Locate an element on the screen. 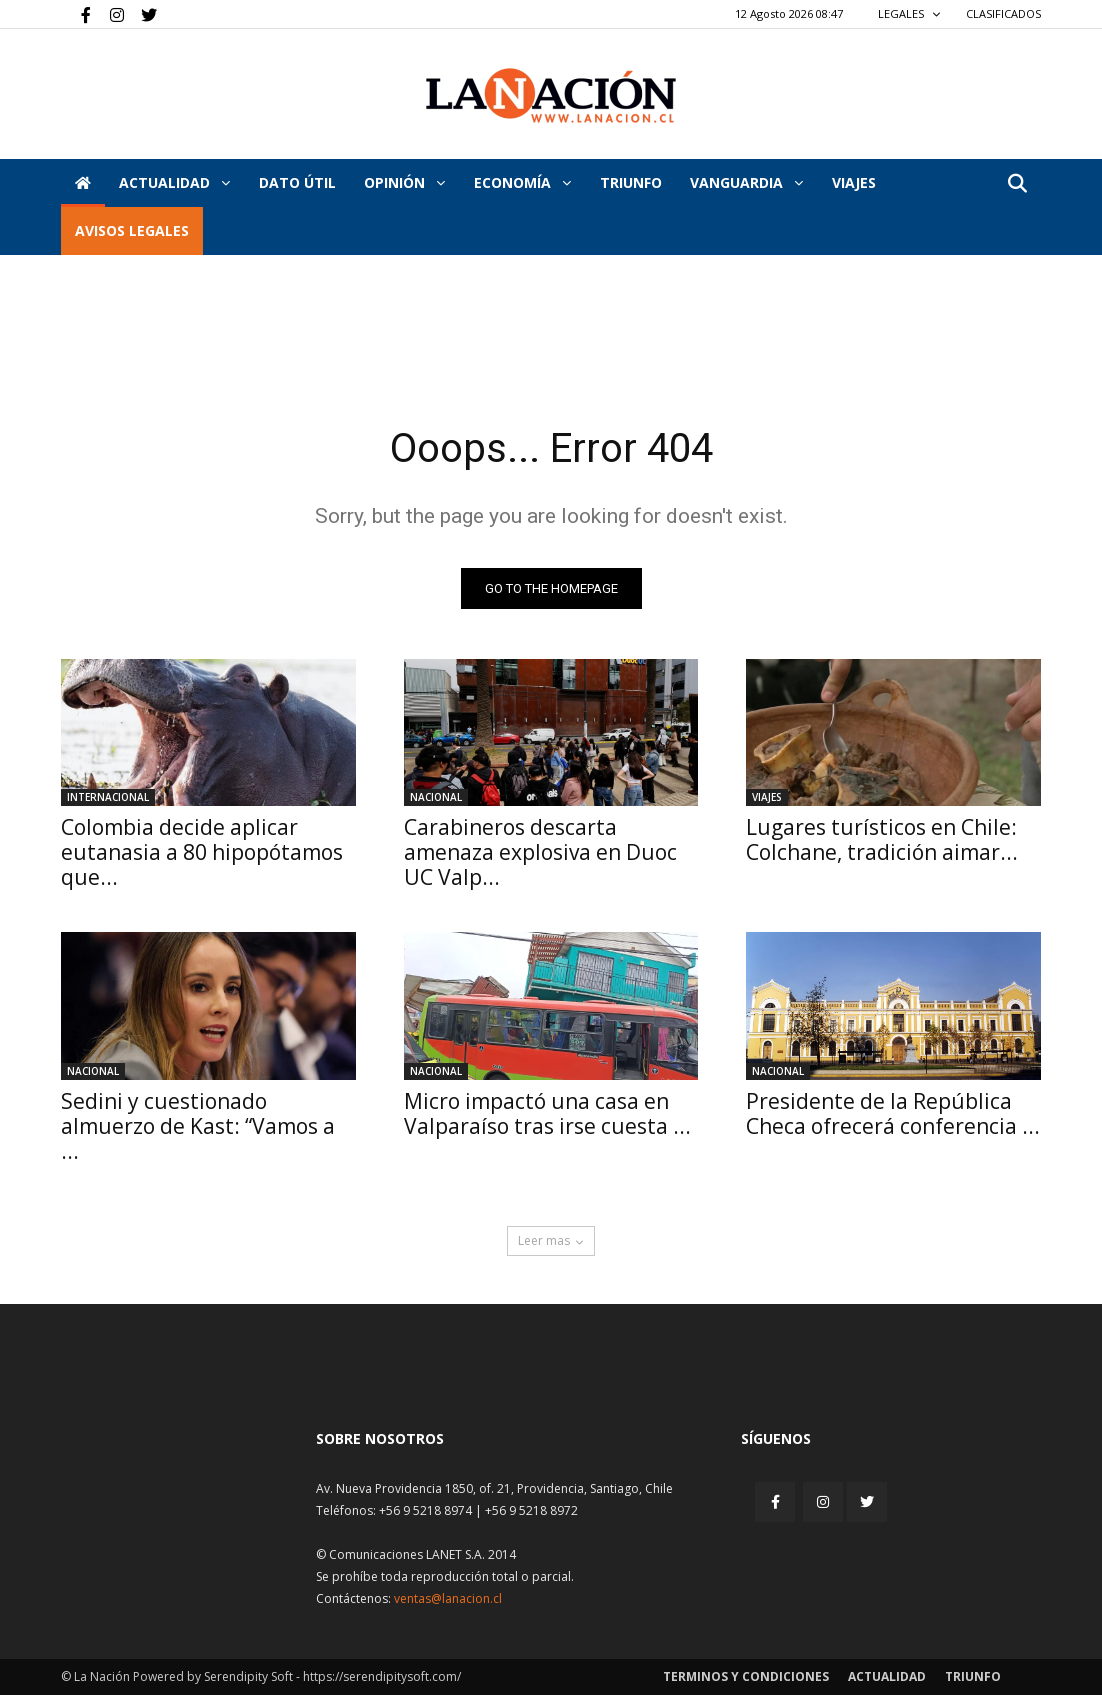 This screenshot has width=1102, height=1695. Nacional is located at coordinates (436, 797).